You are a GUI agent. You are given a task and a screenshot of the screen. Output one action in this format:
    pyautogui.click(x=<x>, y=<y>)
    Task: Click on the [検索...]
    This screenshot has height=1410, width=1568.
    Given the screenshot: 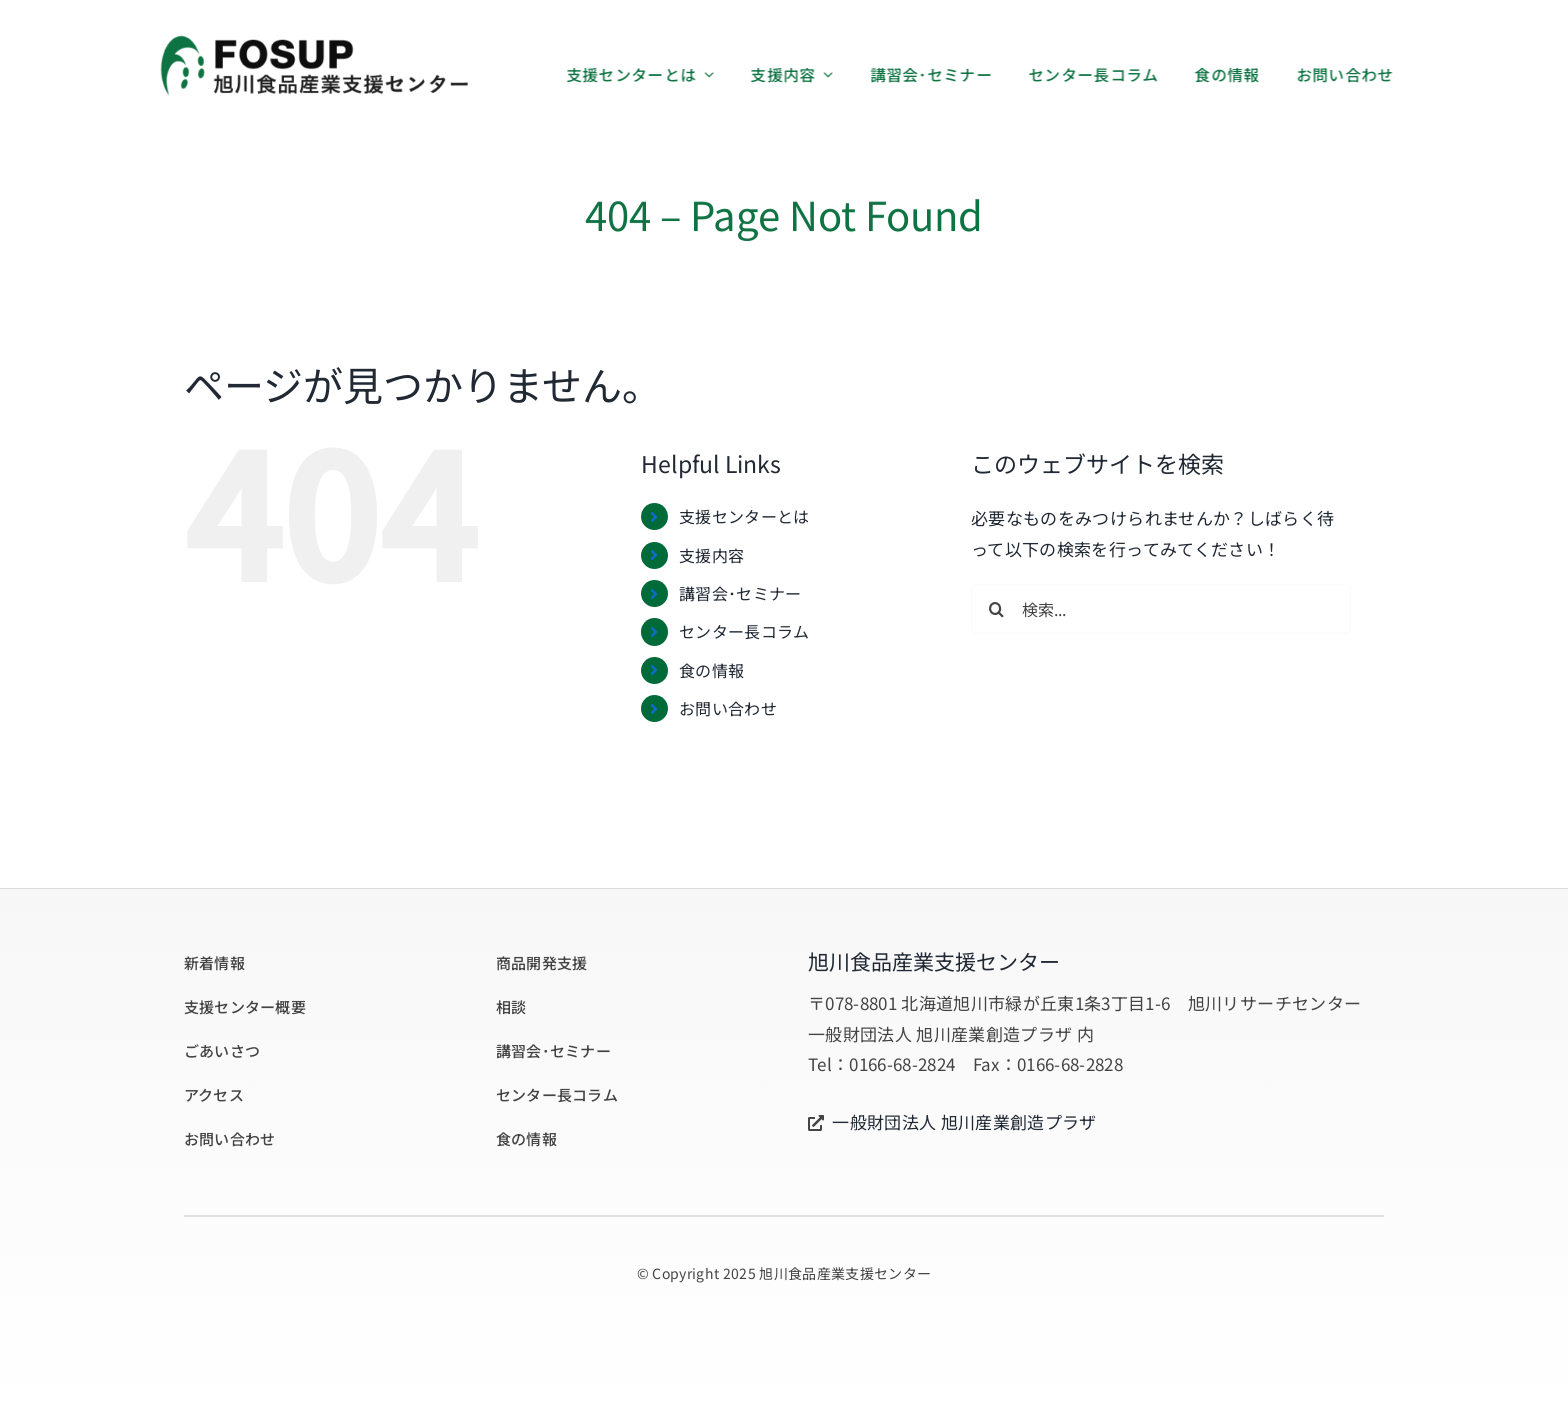 What is the action you would take?
    pyautogui.click(x=1161, y=609)
    